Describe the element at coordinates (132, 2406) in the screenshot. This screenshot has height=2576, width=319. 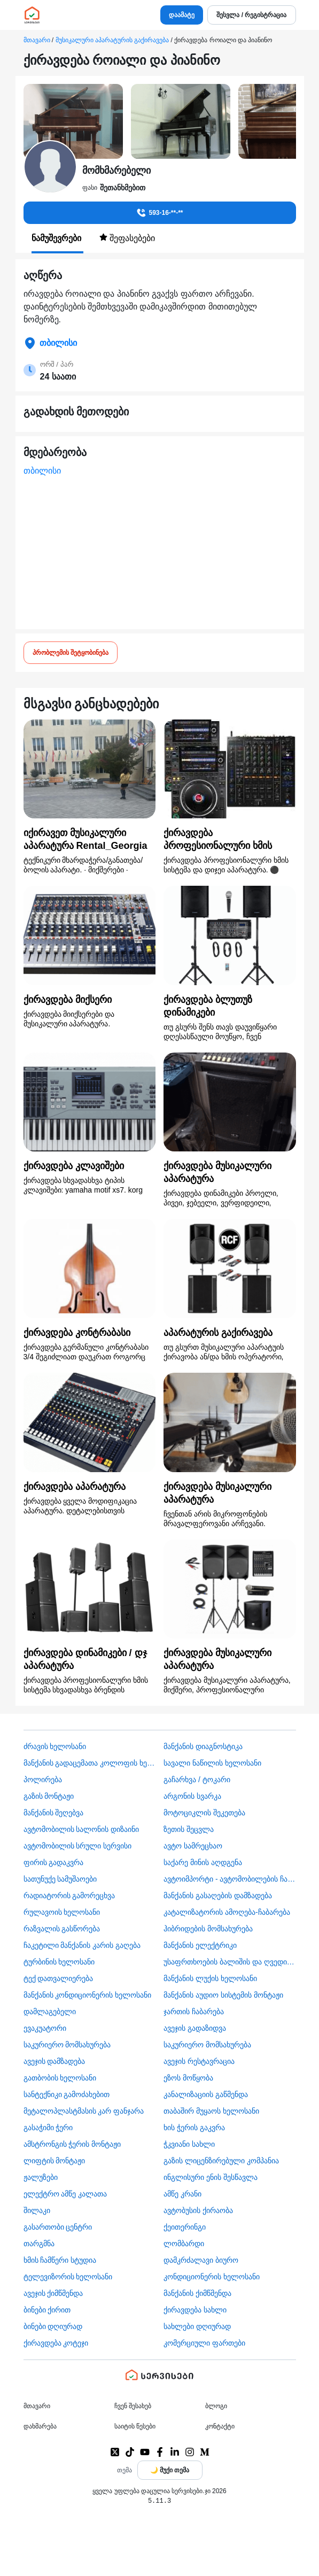
I see `ჩვენ შესახებ` at that location.